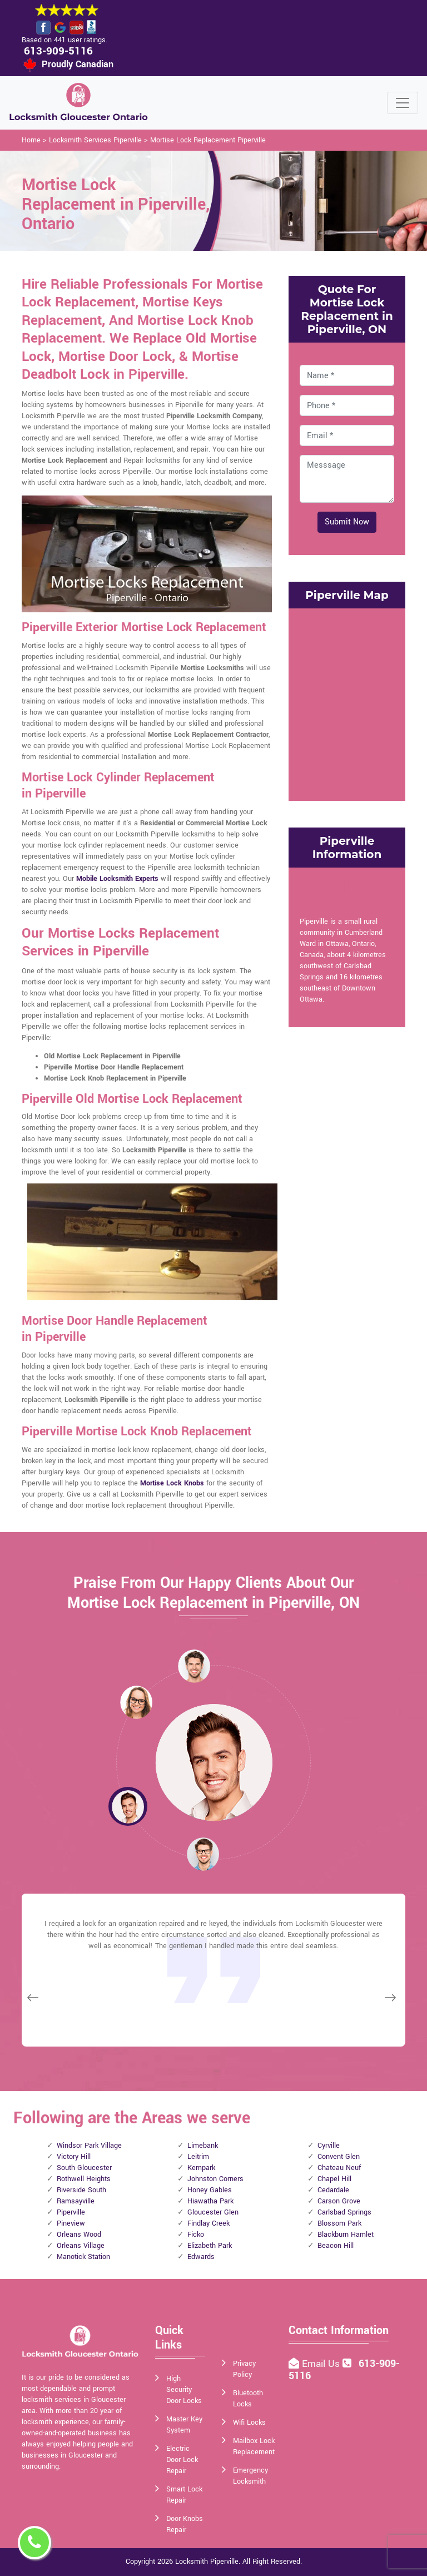 This screenshot has height=2576, width=427. I want to click on Gloucester Glen, so click(213, 2212).